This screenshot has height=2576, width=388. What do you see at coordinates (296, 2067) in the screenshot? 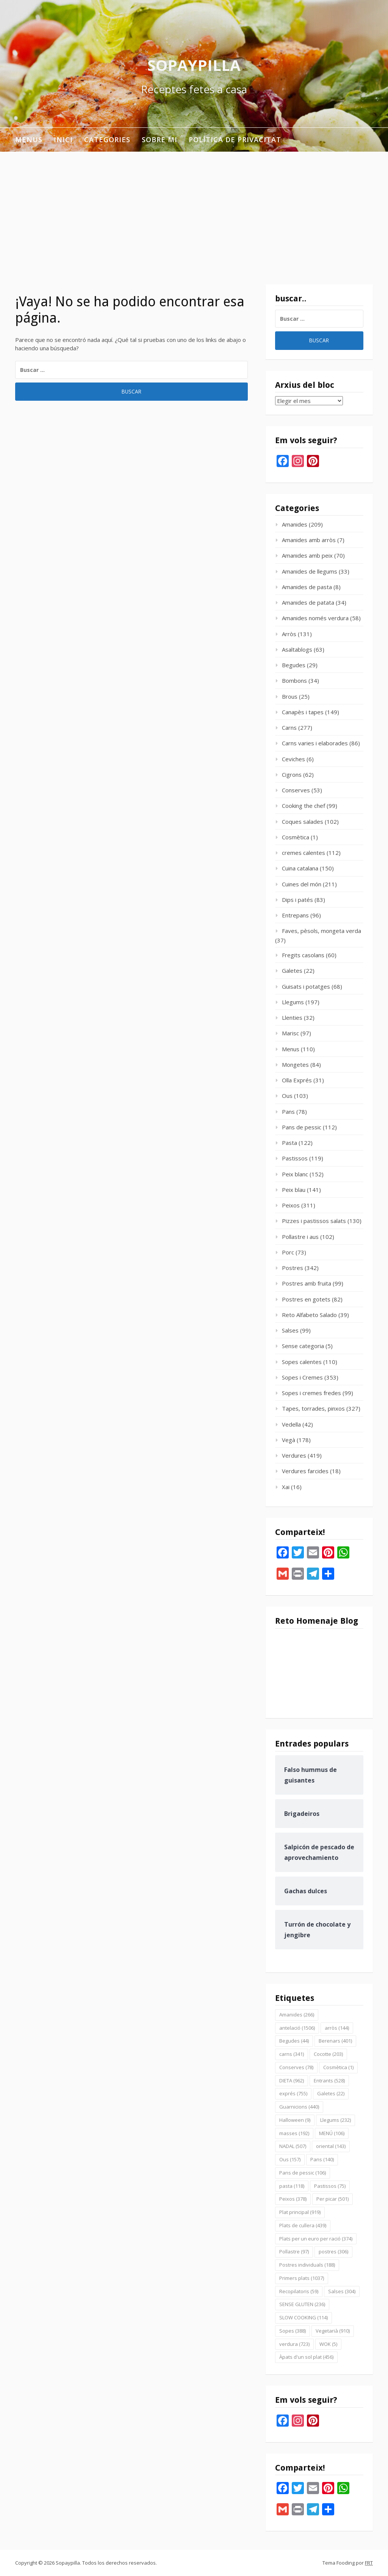
I see `Conserves [Conserves (78 elementos)]` at bounding box center [296, 2067].